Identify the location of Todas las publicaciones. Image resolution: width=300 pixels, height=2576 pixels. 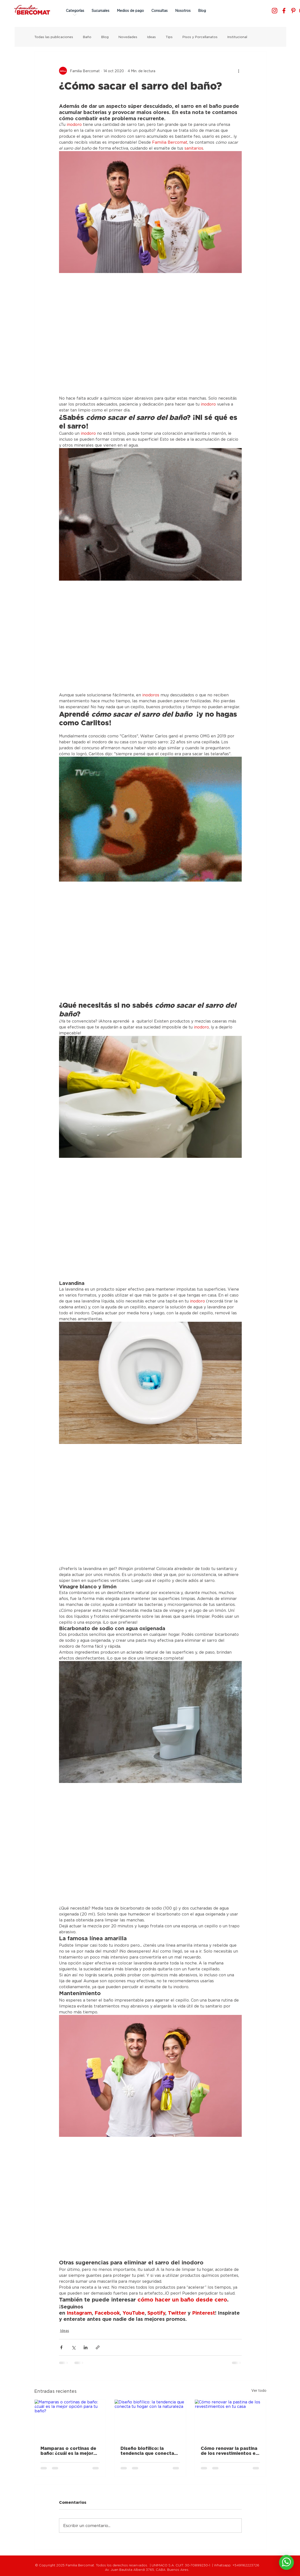
(53, 37).